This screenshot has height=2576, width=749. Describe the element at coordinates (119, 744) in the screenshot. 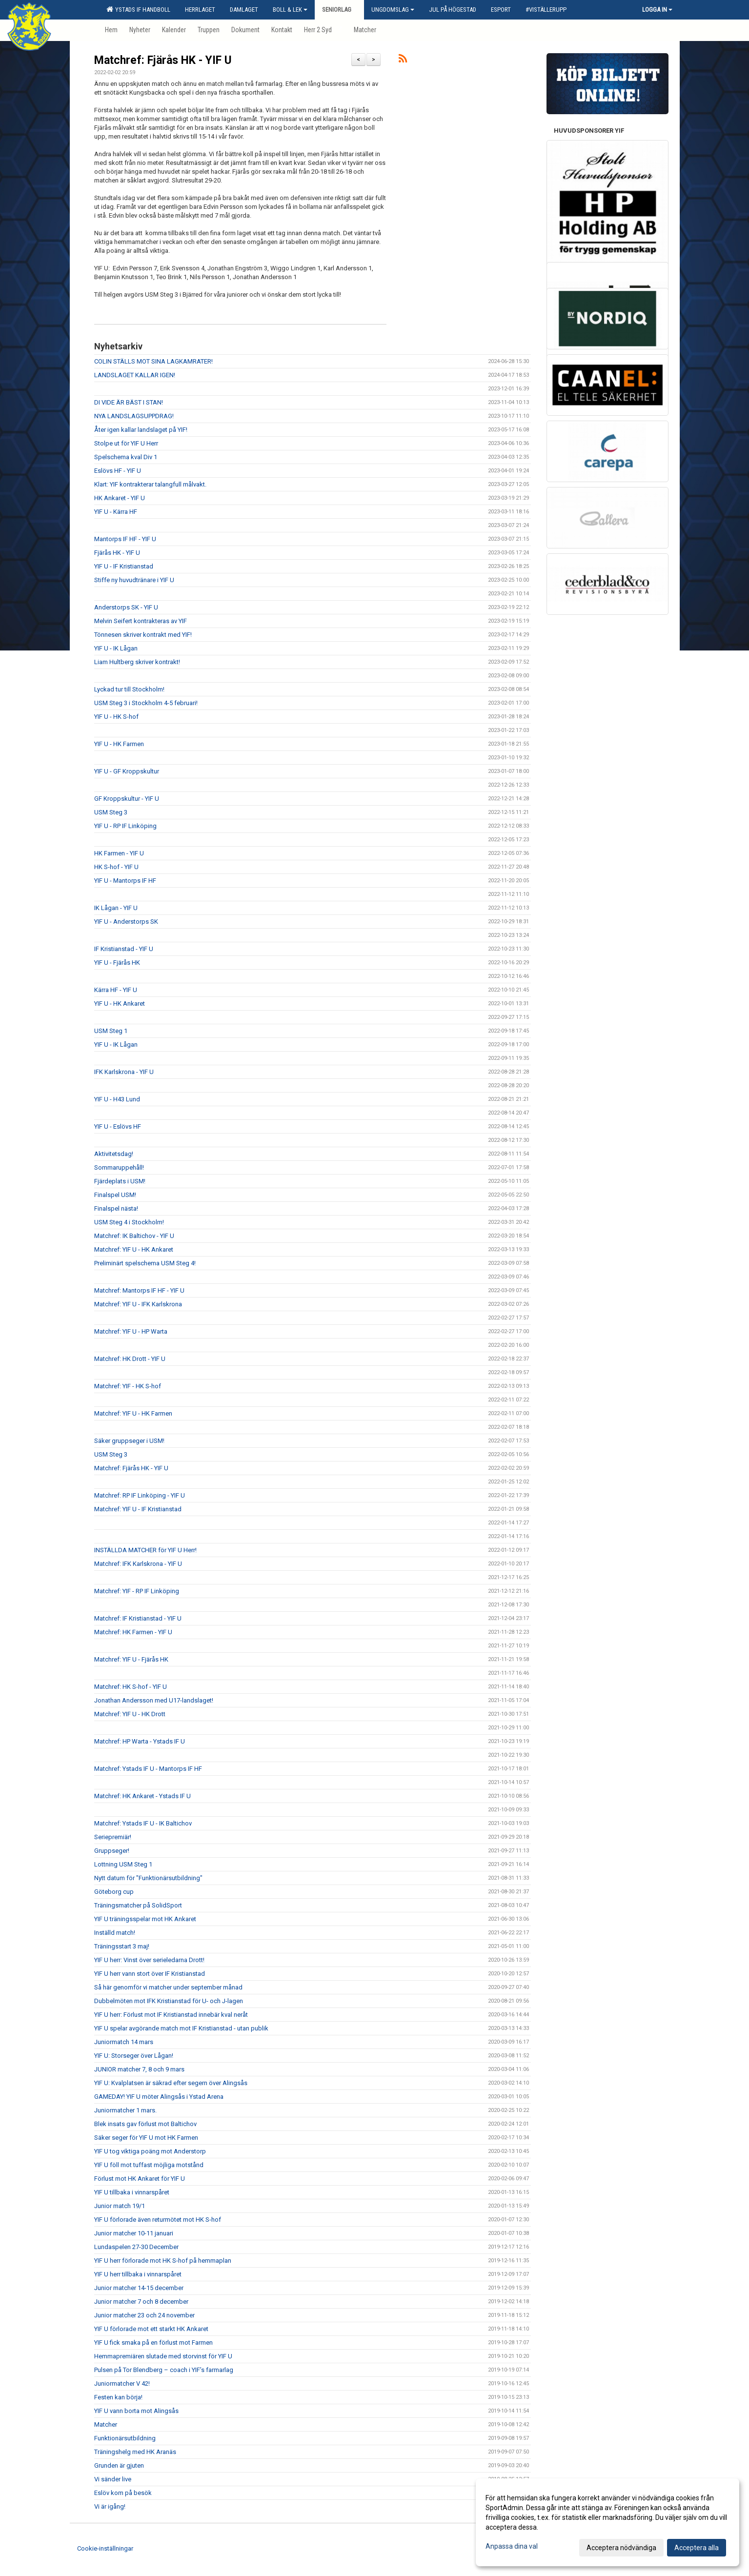

I see `YIF U - HK Farmen` at that location.